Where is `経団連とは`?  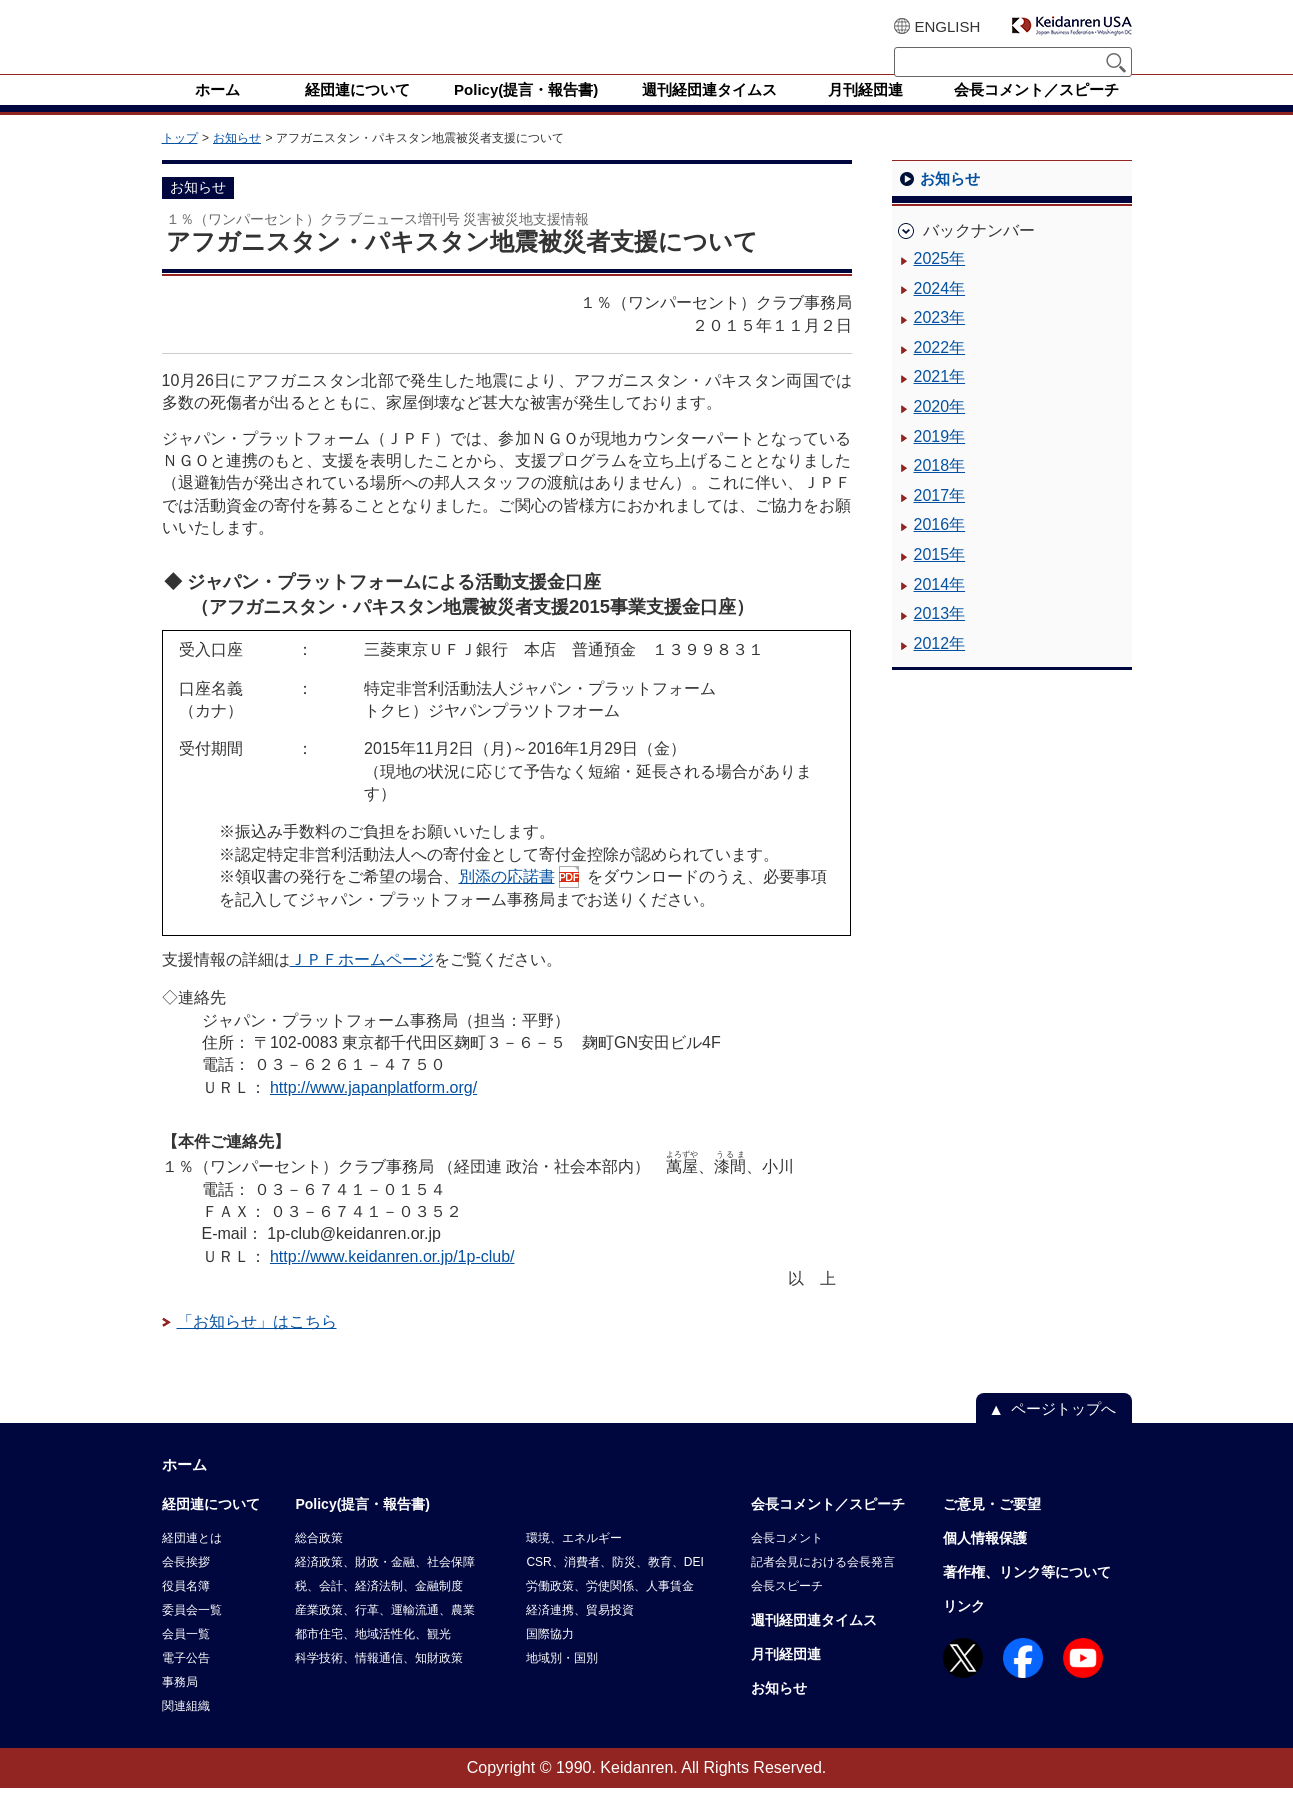 経団連とは is located at coordinates (192, 1562).